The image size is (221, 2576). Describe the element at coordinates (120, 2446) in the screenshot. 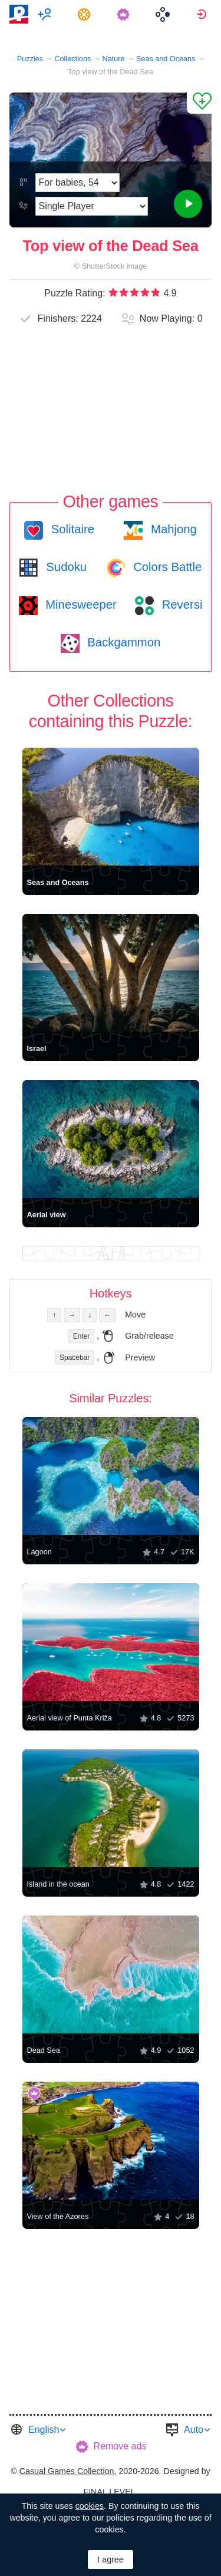

I see `Remove ads` at that location.